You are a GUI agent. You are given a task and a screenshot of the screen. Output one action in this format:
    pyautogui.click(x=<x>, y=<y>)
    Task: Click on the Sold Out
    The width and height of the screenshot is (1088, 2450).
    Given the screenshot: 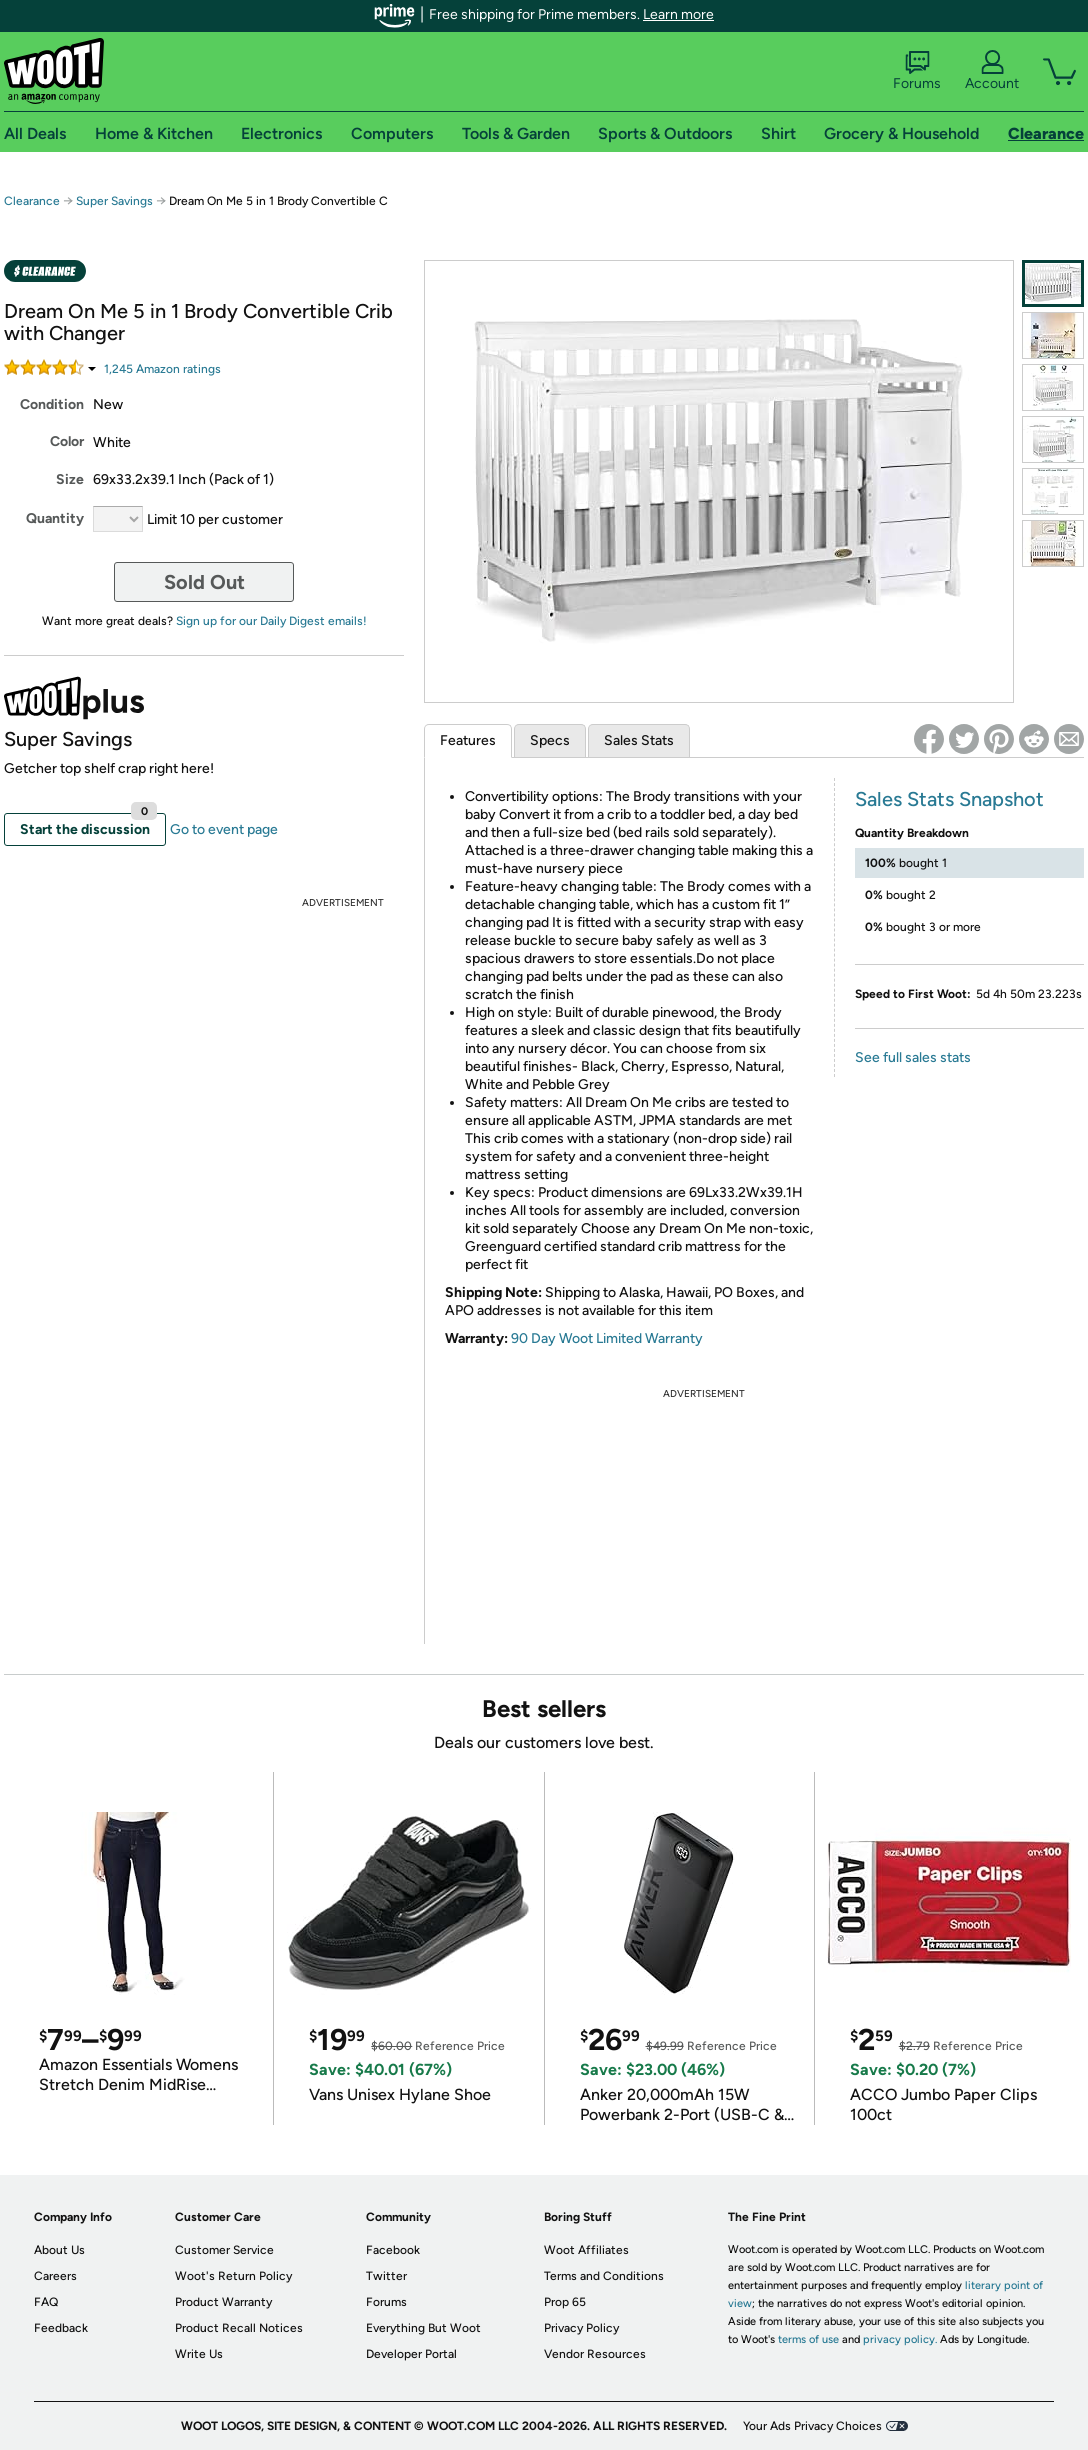 What is the action you would take?
    pyautogui.click(x=204, y=582)
    